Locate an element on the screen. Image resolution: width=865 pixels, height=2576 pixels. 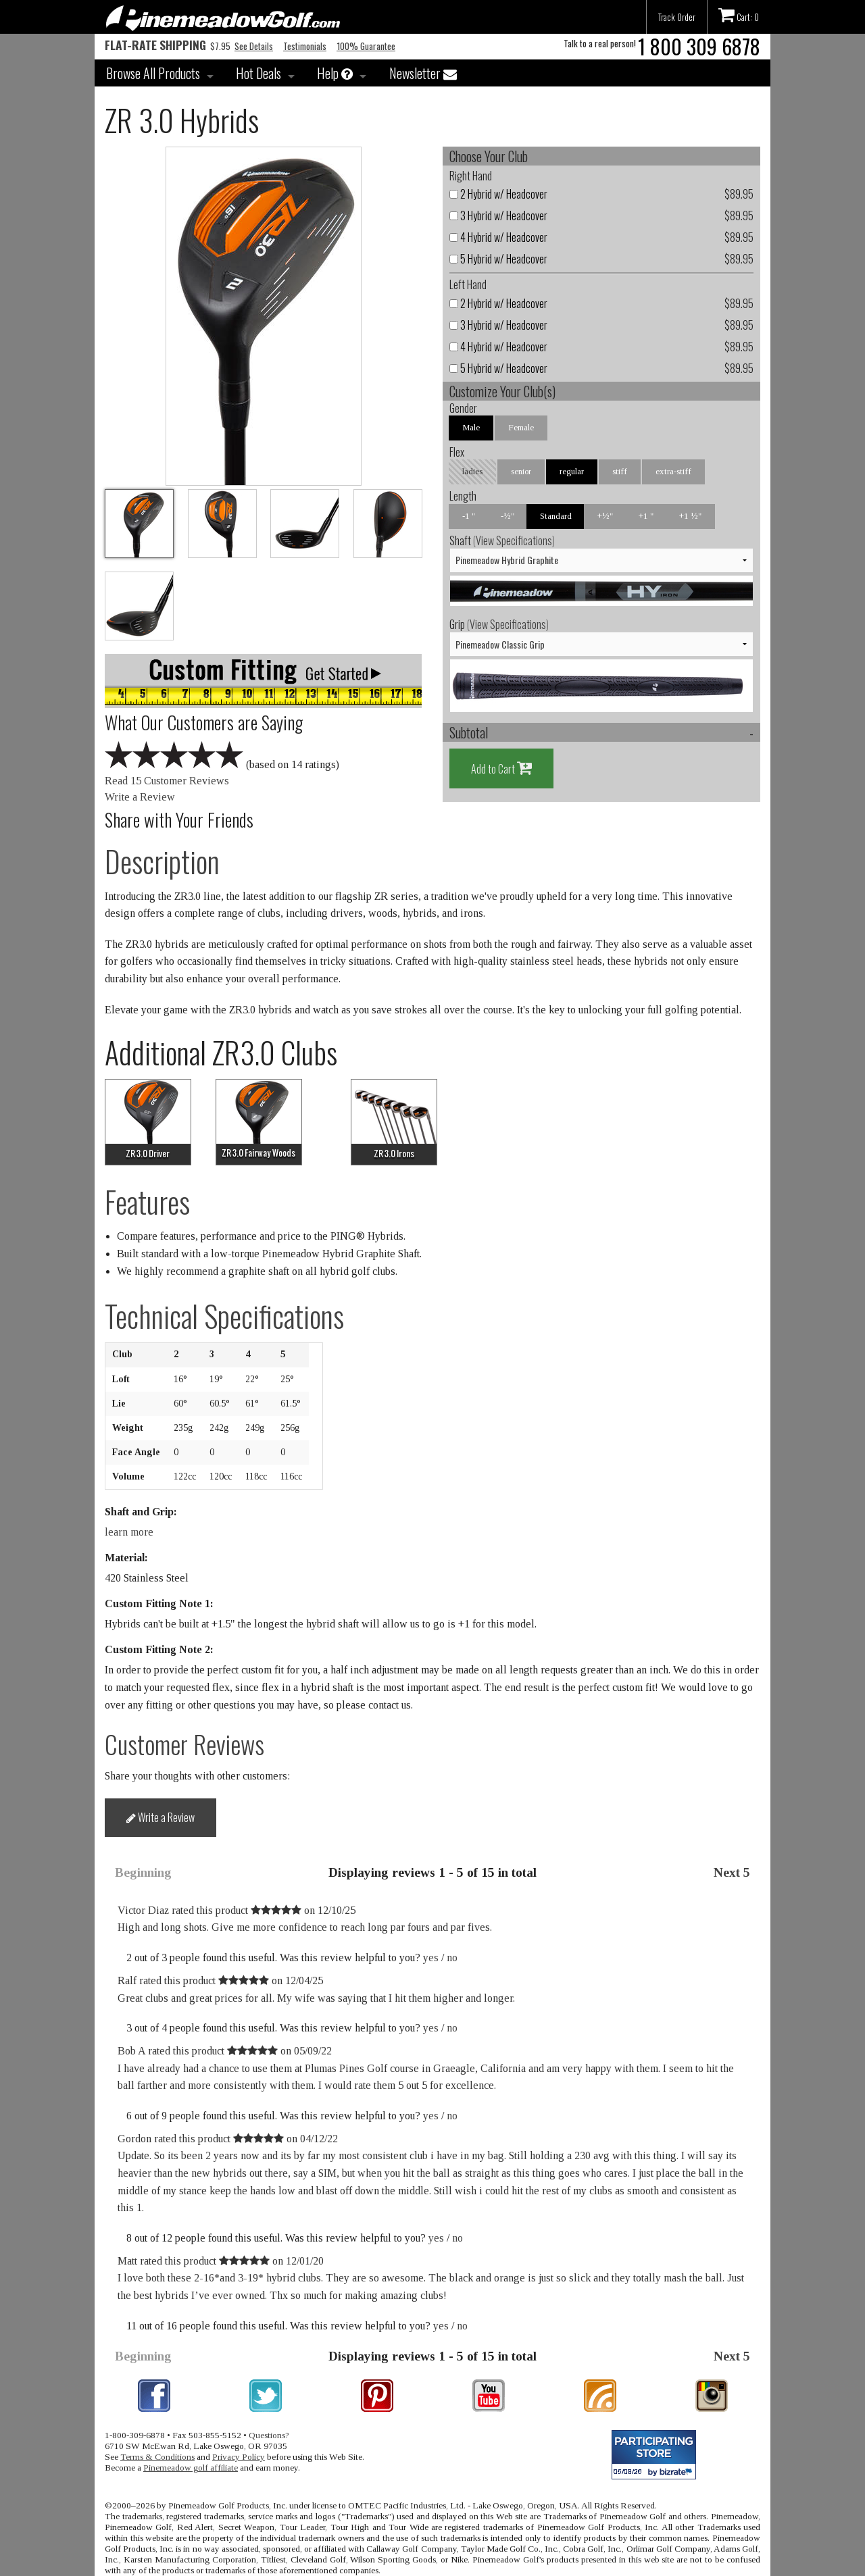
ladies is located at coordinates (472, 471).